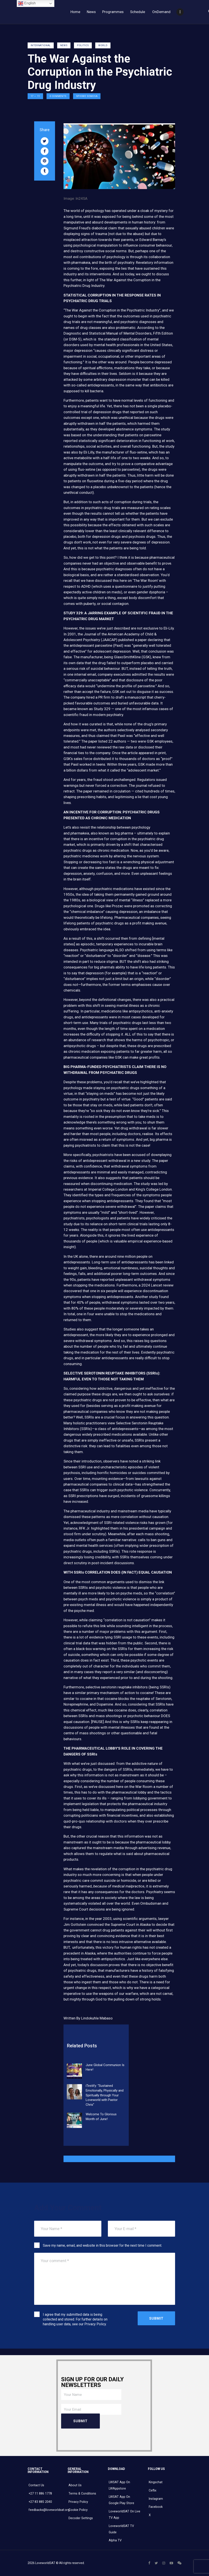  Describe the element at coordinates (64, 45) in the screenshot. I see `NEWS` at that location.